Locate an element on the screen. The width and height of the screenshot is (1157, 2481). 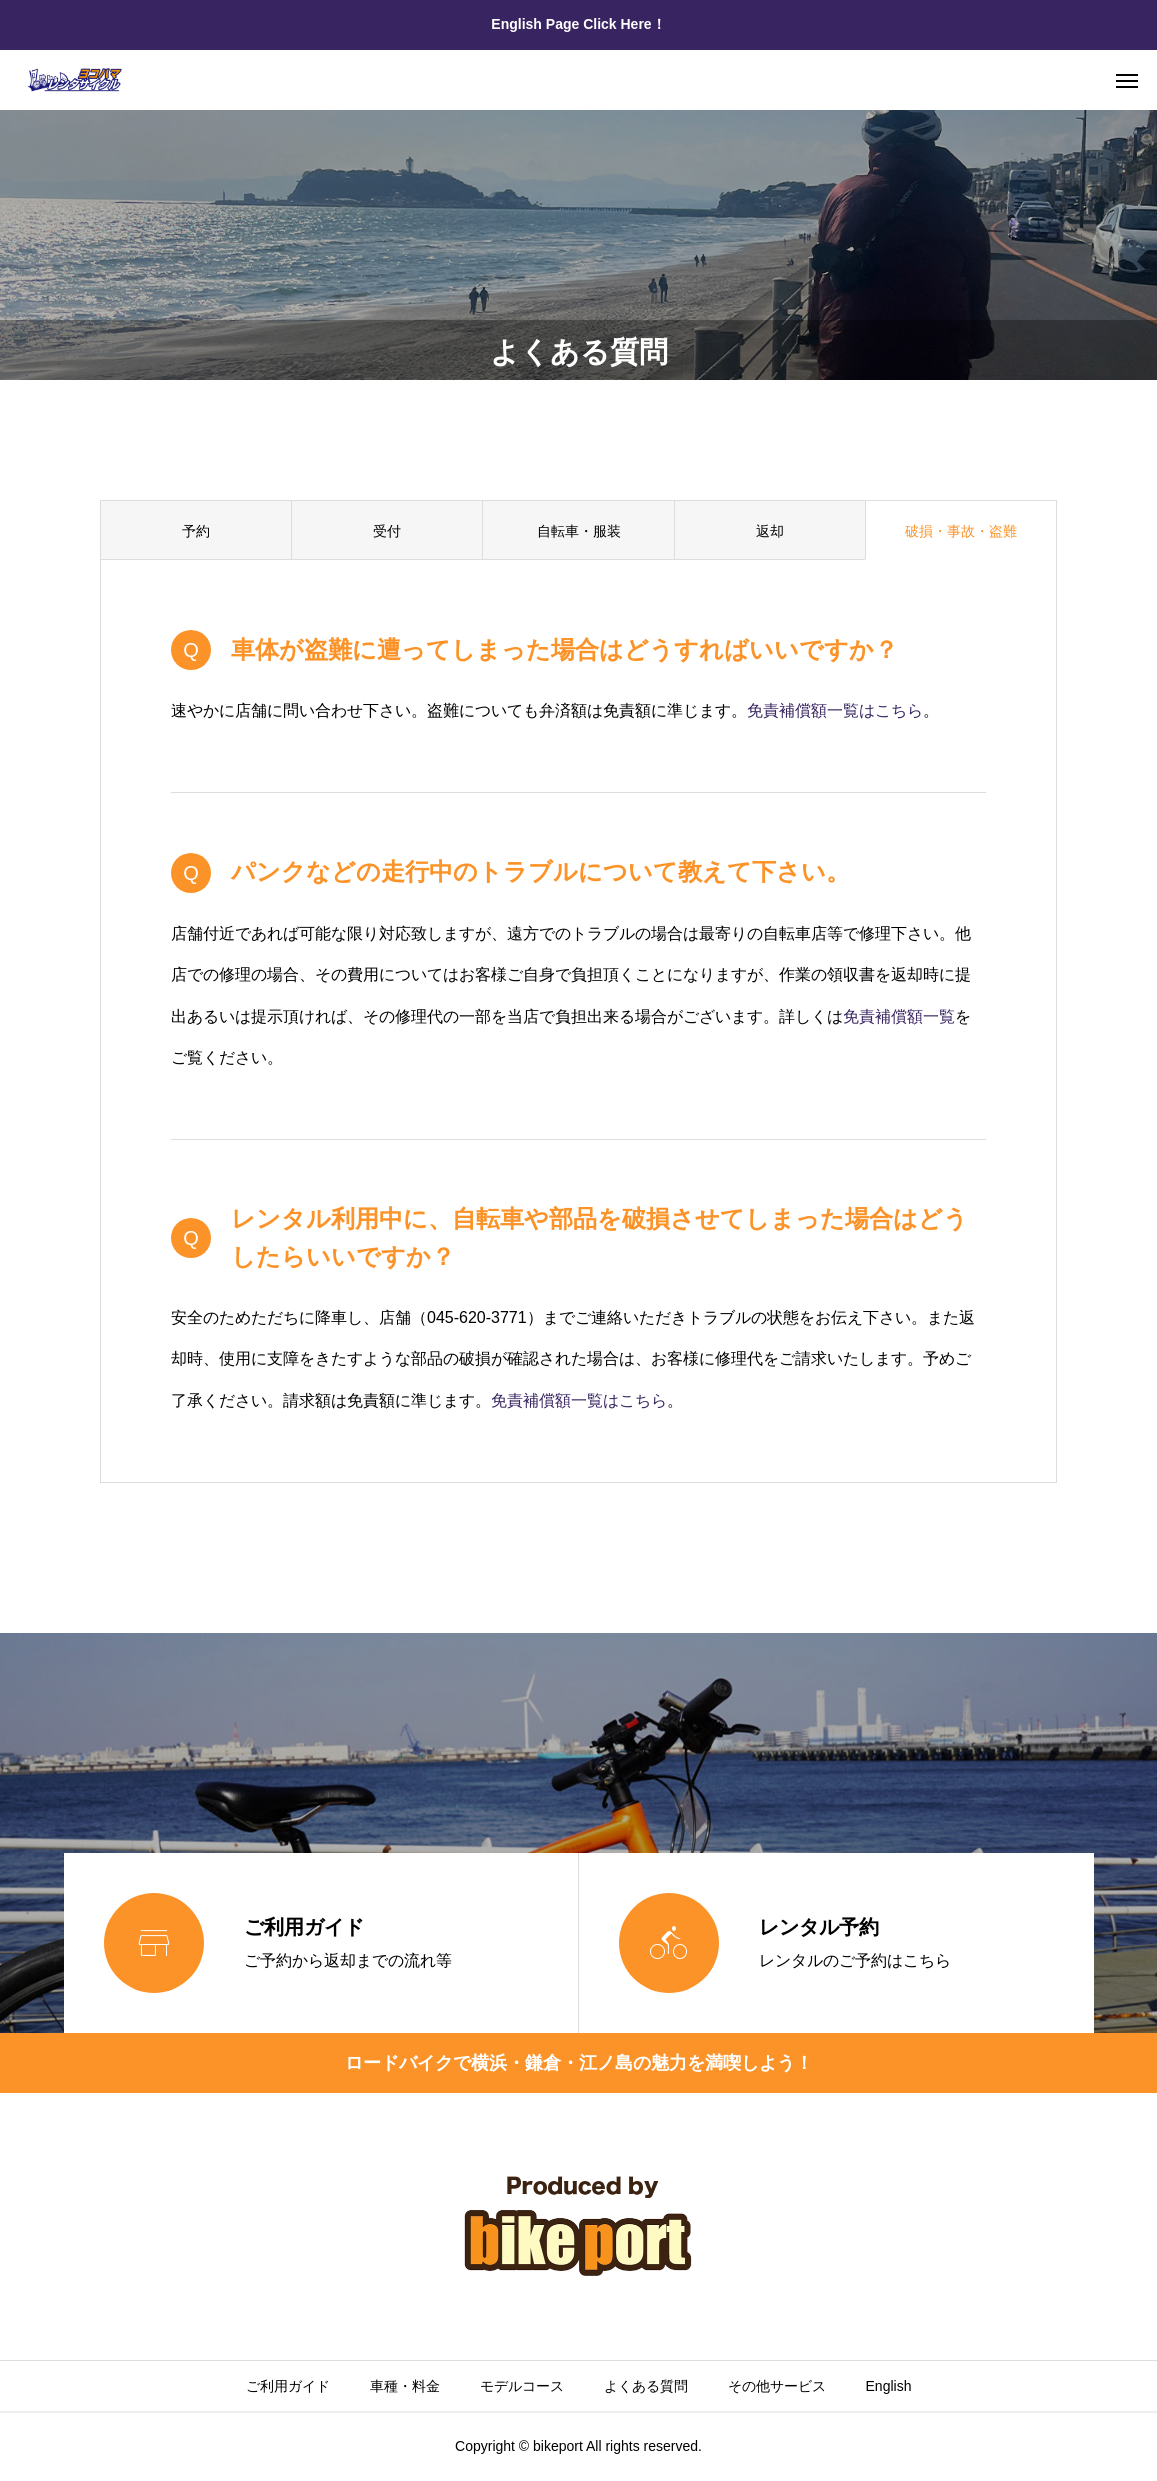
受付 [group] is located at coordinates (387, 531).